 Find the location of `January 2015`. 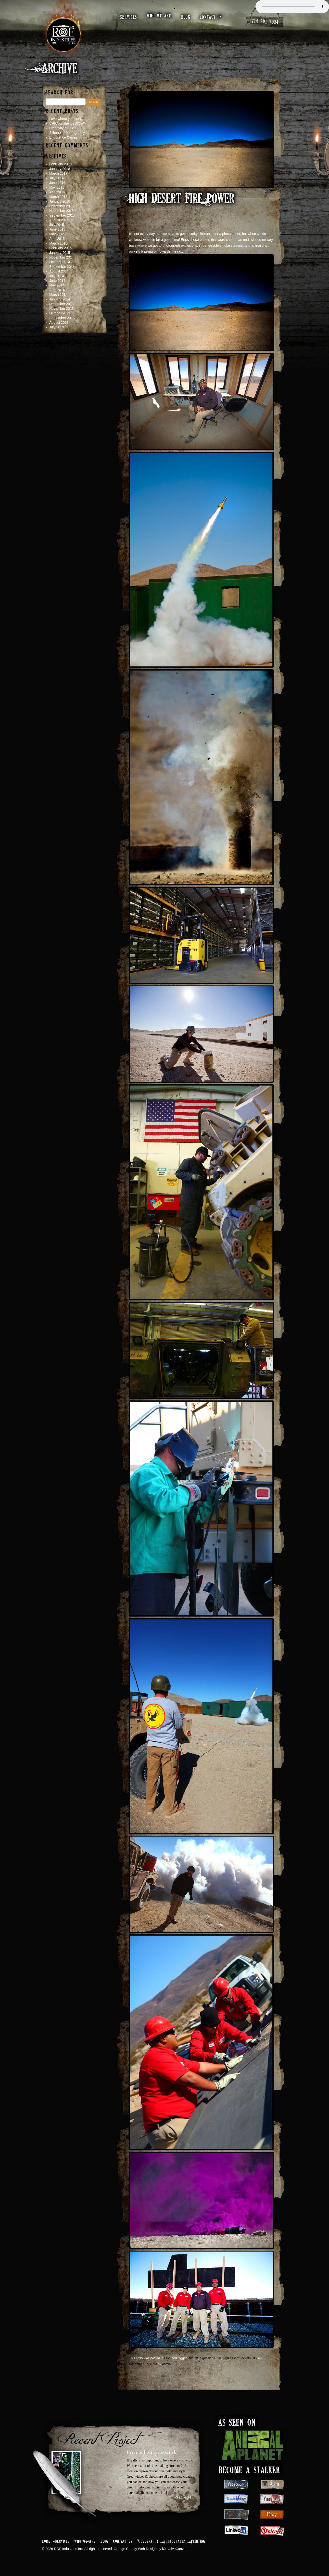

January 2015 is located at coordinates (59, 253).